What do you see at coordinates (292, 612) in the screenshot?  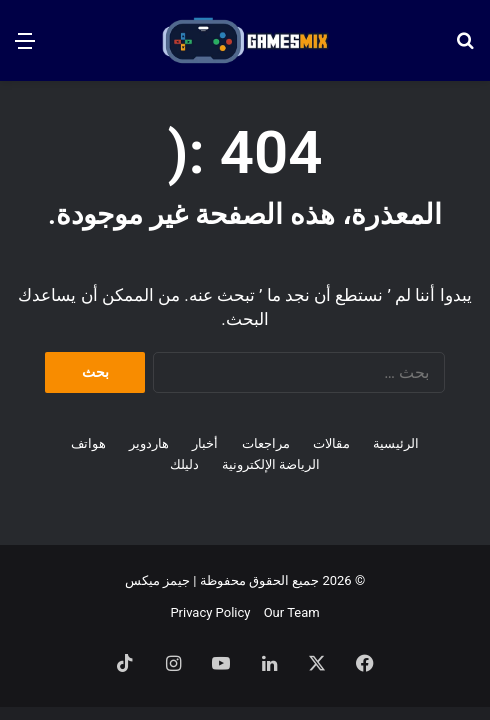 I see `Our Team` at bounding box center [292, 612].